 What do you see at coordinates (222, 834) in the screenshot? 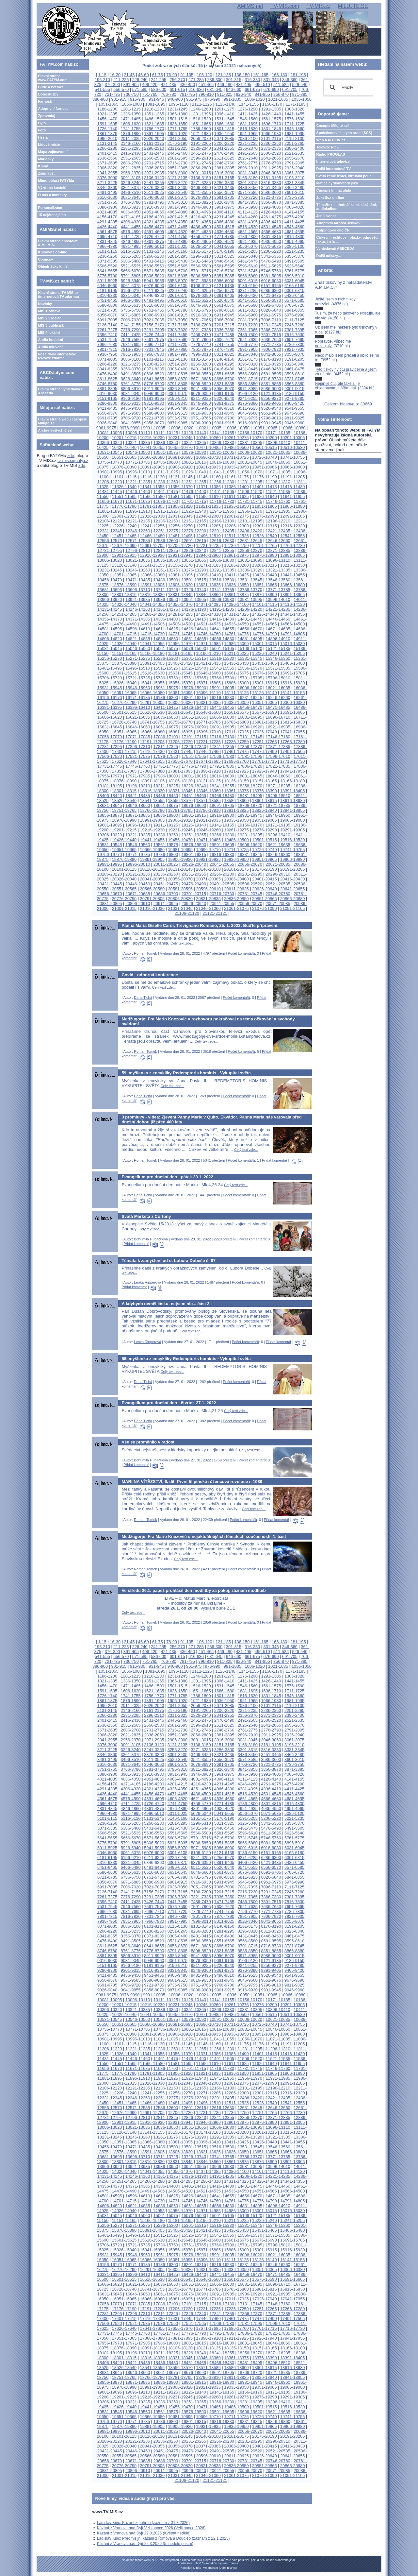
I see `19366-19380` at bounding box center [222, 834].